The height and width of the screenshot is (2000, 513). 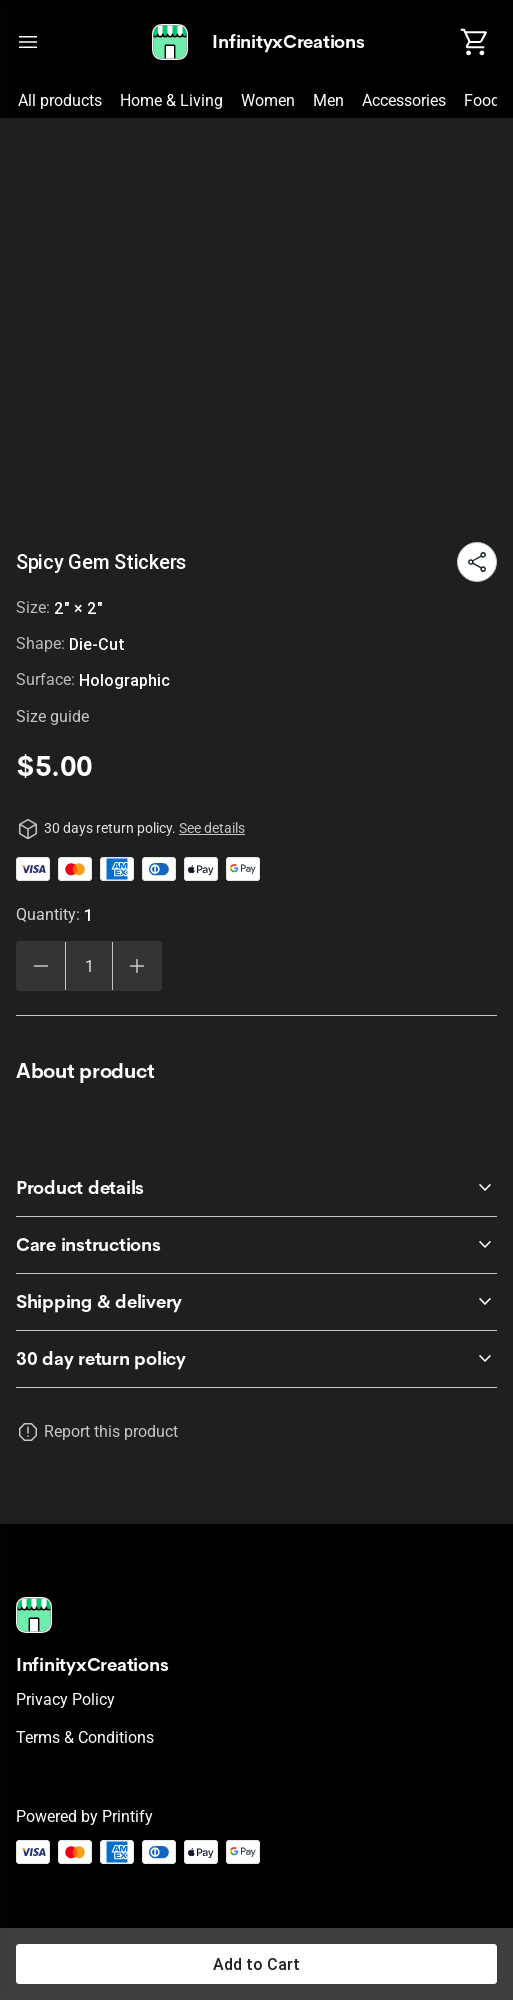 I want to click on Men, so click(x=328, y=100).